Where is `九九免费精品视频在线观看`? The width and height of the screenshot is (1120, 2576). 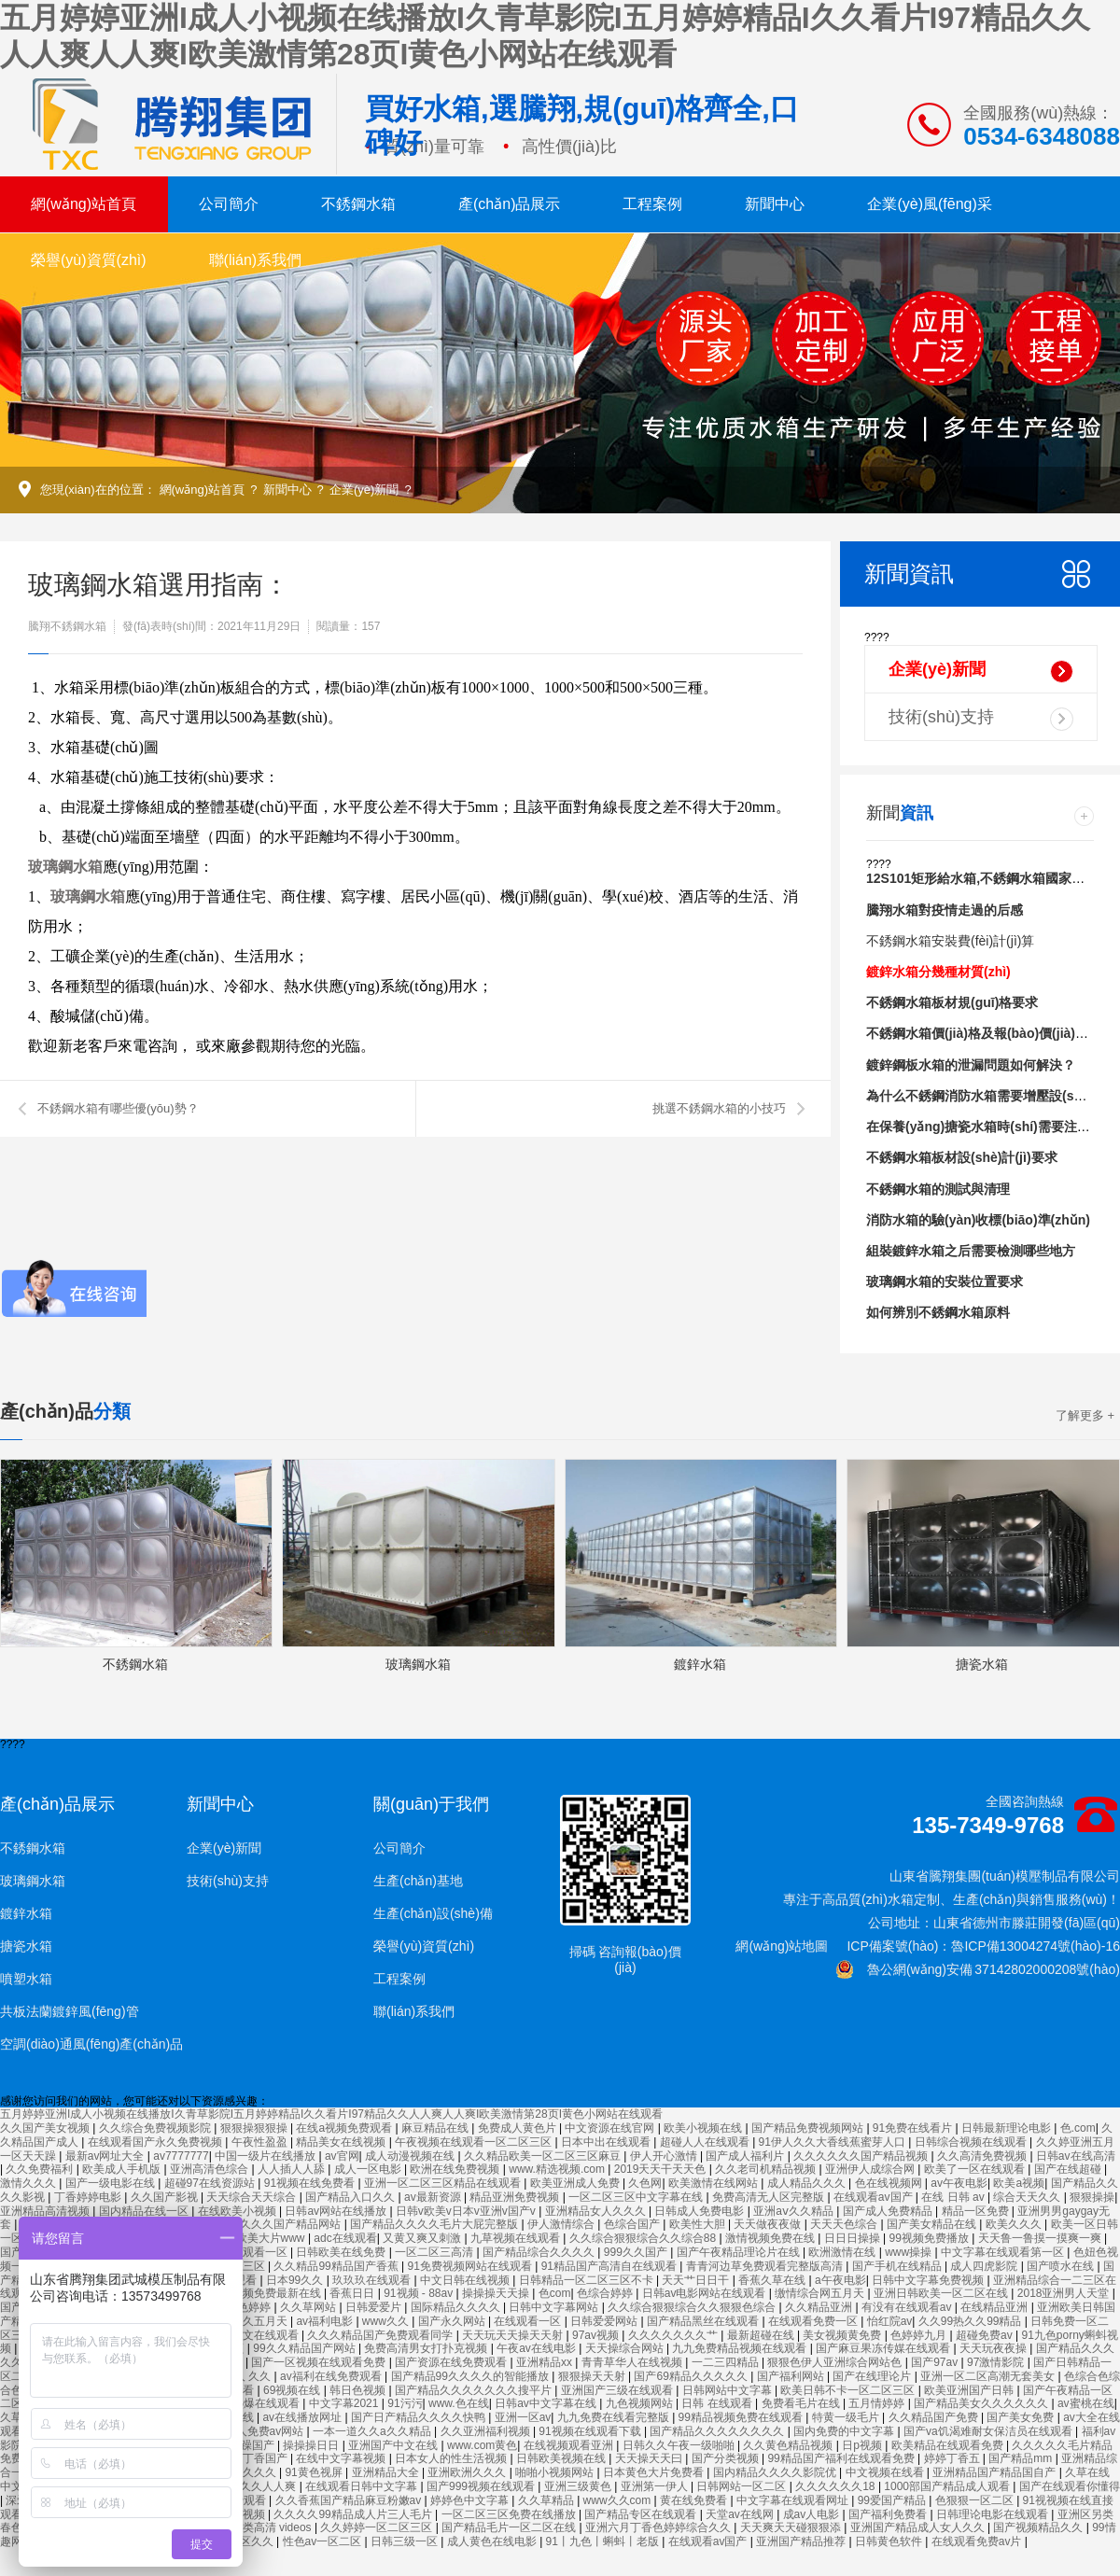
九九免费精品视频在线观看 is located at coordinates (740, 2348).